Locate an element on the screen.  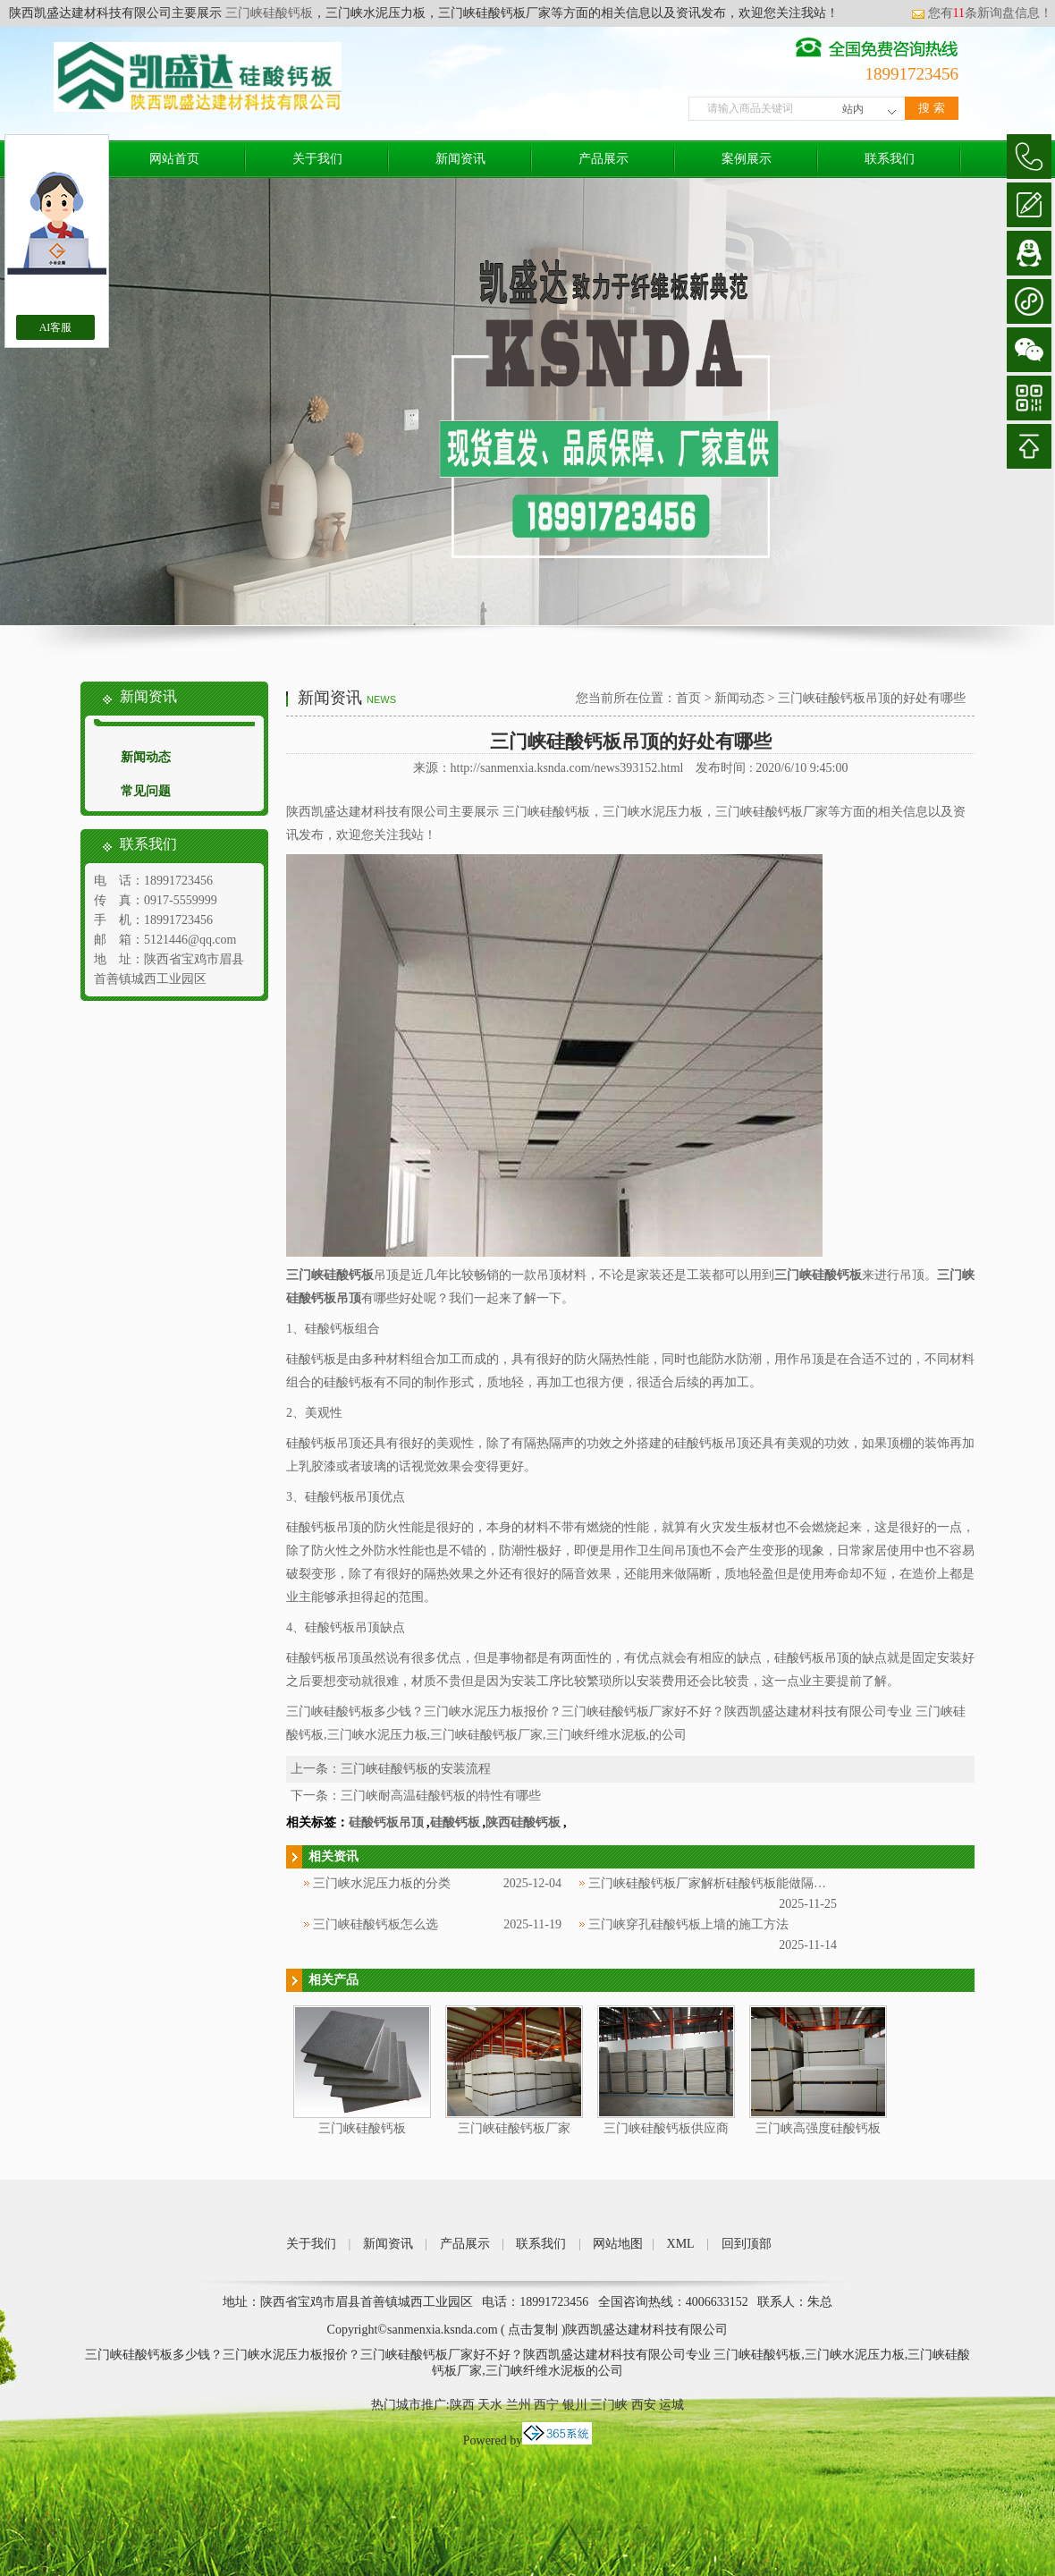
三门峡耐高温硅酸钙板的特性有哪些 is located at coordinates (441, 1795).